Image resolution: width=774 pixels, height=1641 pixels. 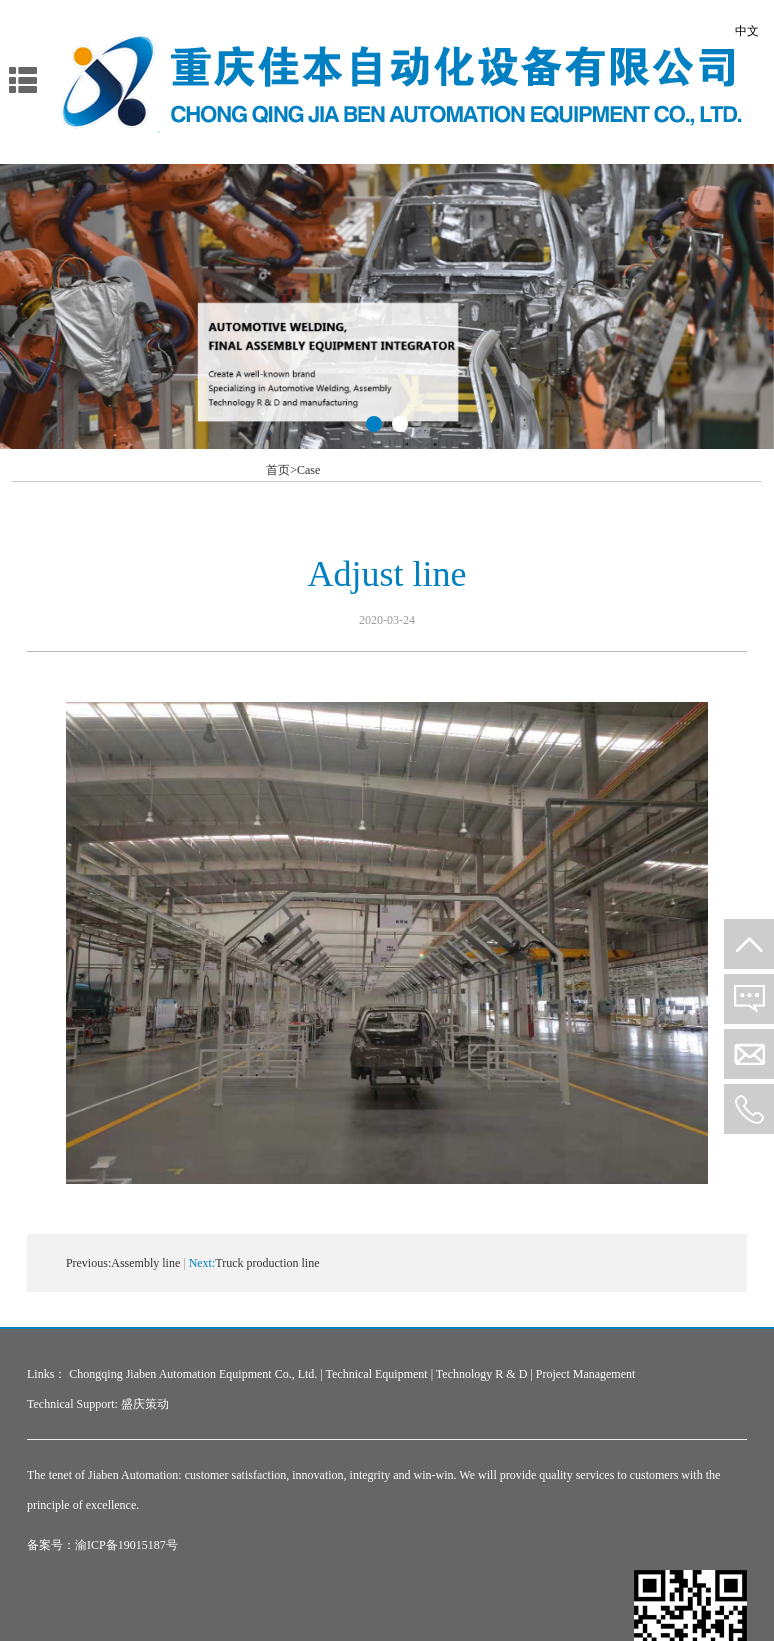 What do you see at coordinates (377, 1374) in the screenshot?
I see `Technical Equipment` at bounding box center [377, 1374].